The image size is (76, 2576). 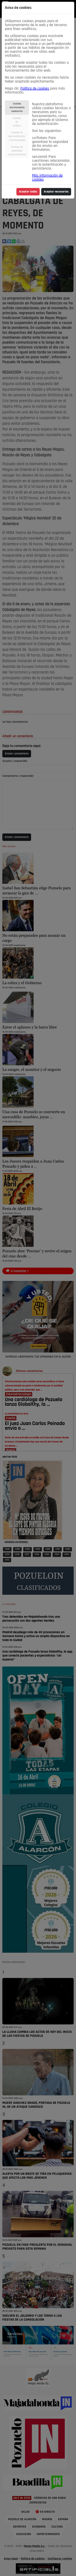 I want to click on Aceptar todas, so click(x=28, y=191).